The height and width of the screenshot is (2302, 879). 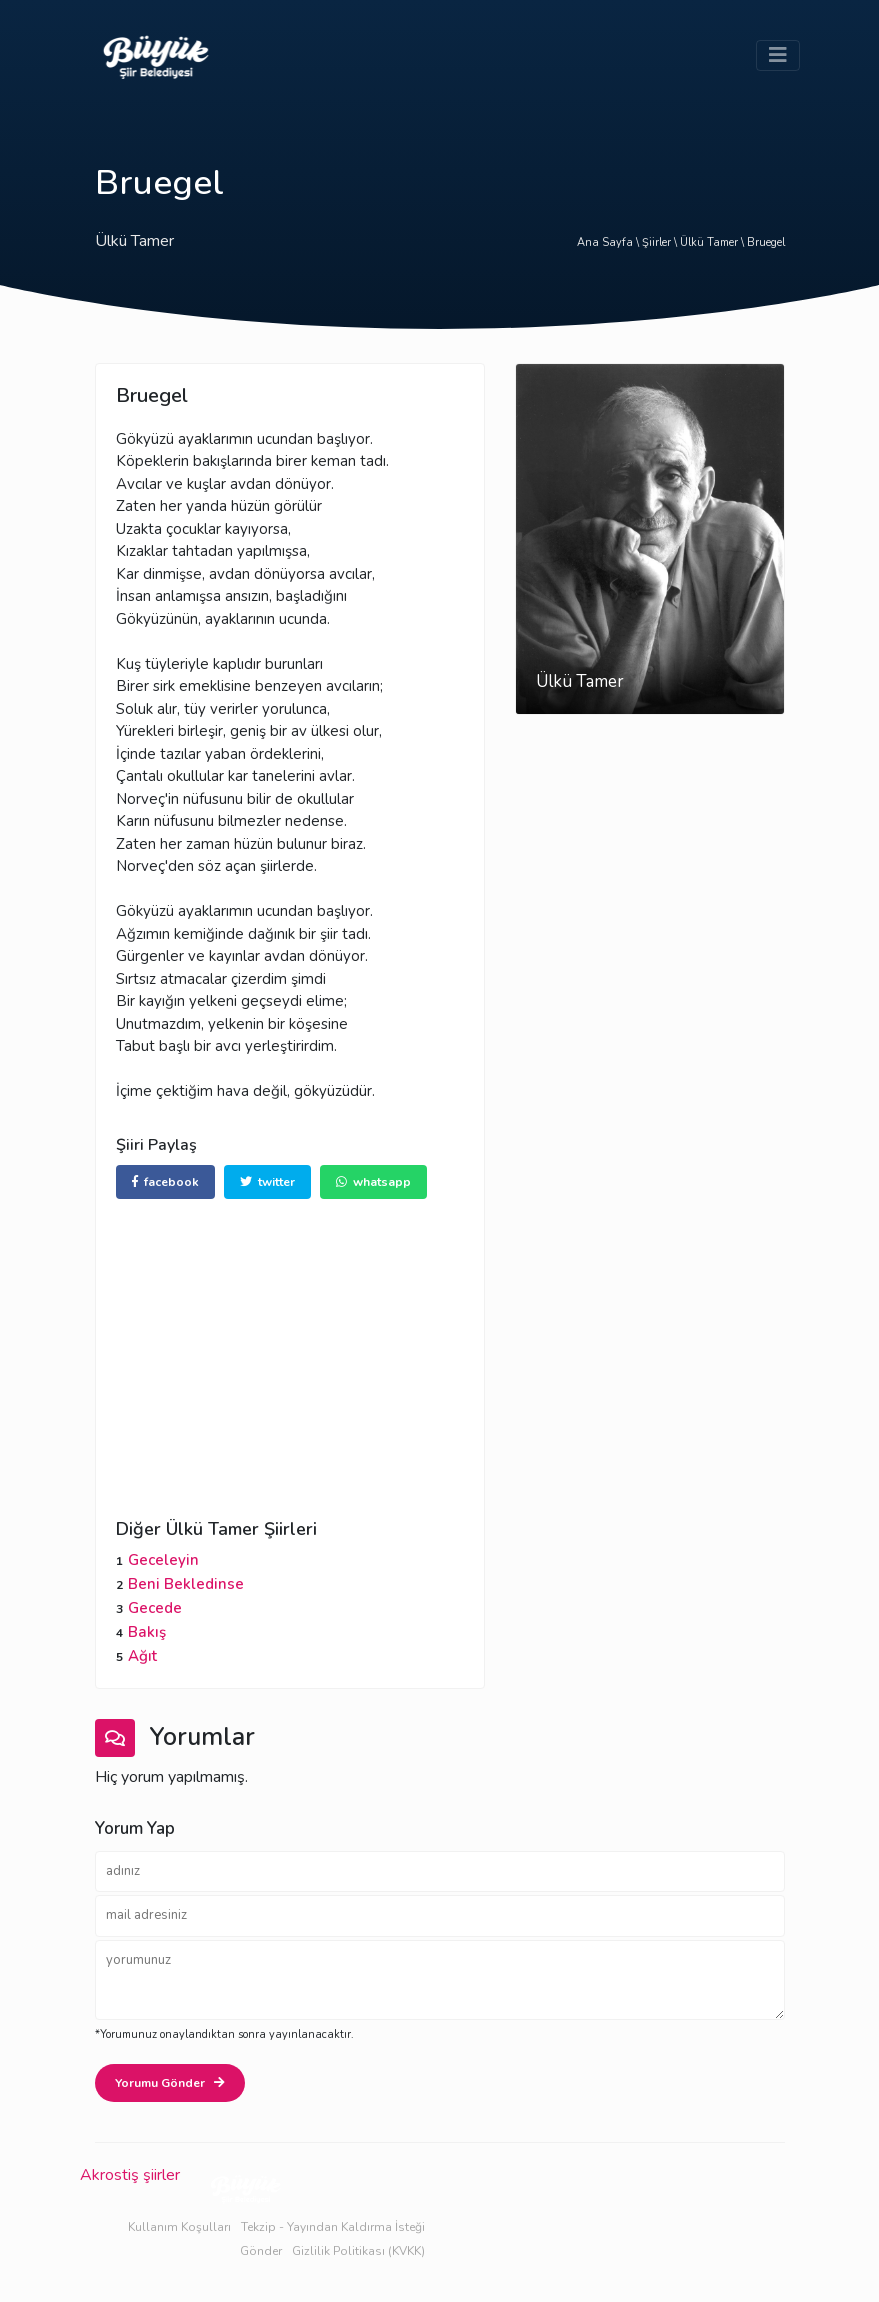 What do you see at coordinates (373, 1182) in the screenshot?
I see `whatsapp` at bounding box center [373, 1182].